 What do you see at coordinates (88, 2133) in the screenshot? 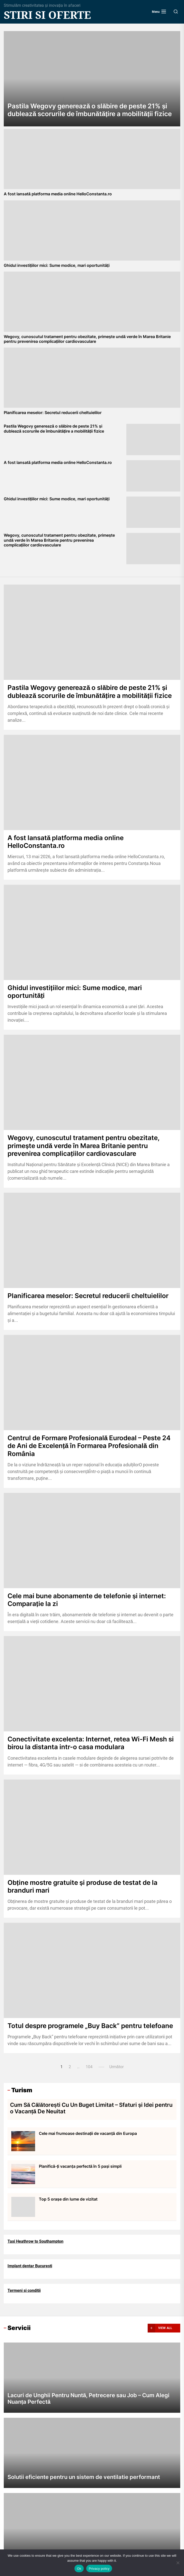
I see `Cele mai frumoase destinații de vacanță din Europa` at bounding box center [88, 2133].